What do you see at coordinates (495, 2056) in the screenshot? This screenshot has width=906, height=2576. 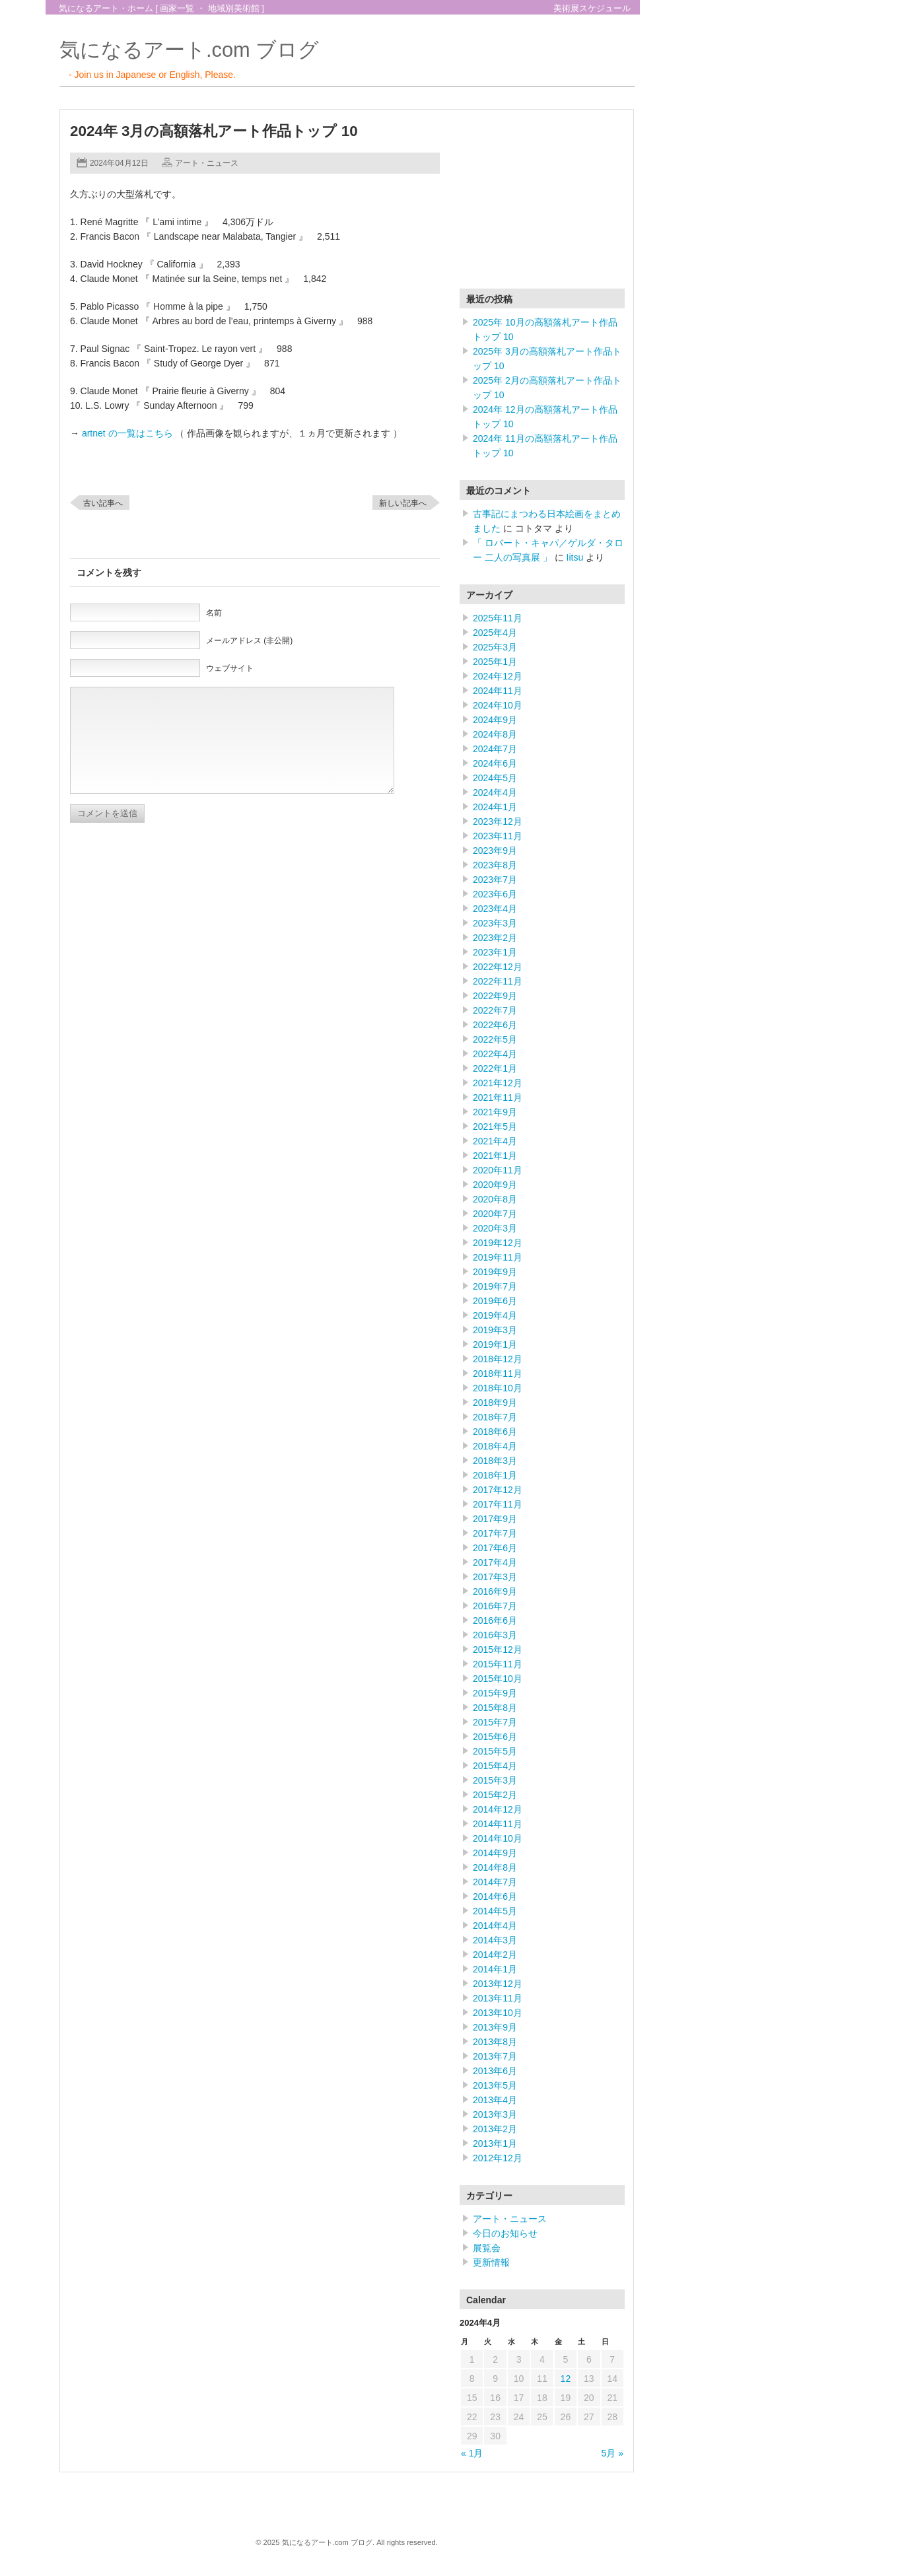 I see `2013年7月` at bounding box center [495, 2056].